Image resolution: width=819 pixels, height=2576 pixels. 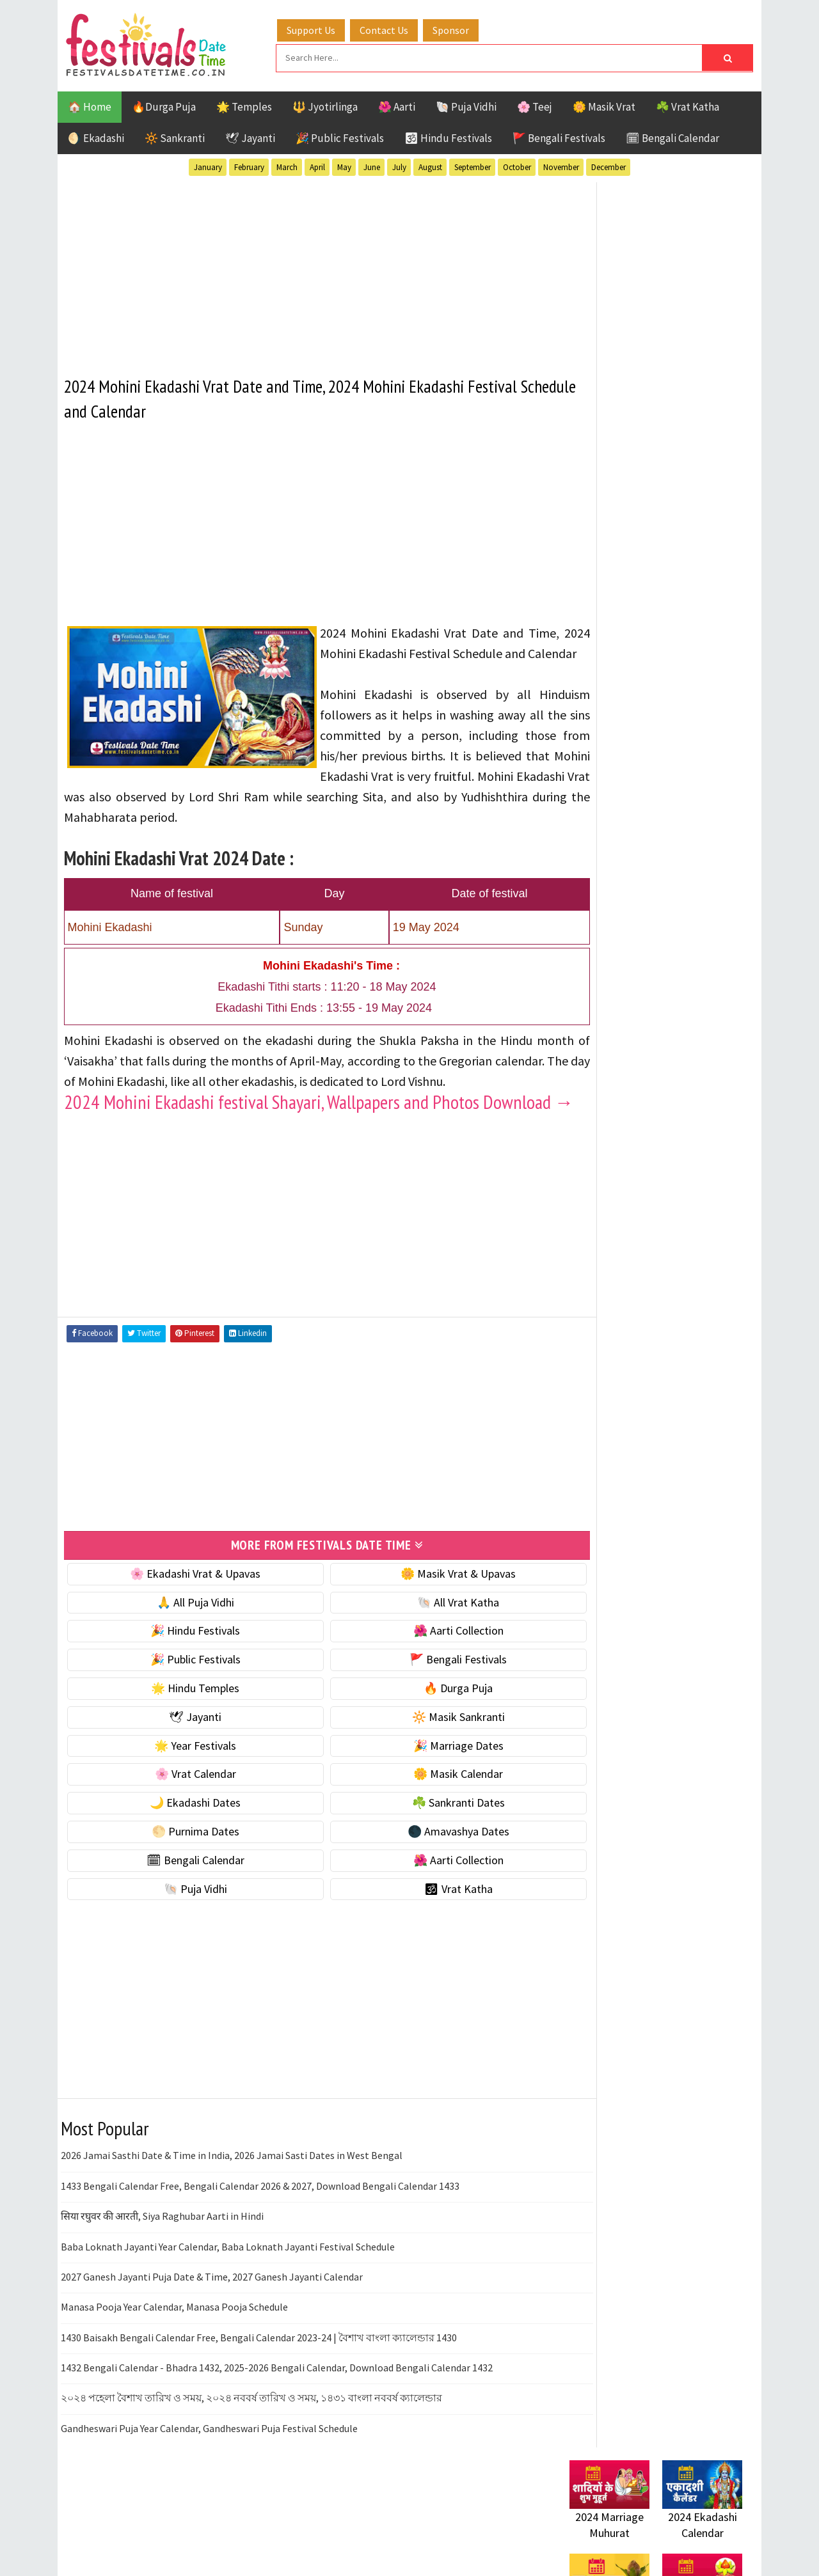 What do you see at coordinates (184, 1888) in the screenshot?
I see `🌕 Purnima Dates` at bounding box center [184, 1888].